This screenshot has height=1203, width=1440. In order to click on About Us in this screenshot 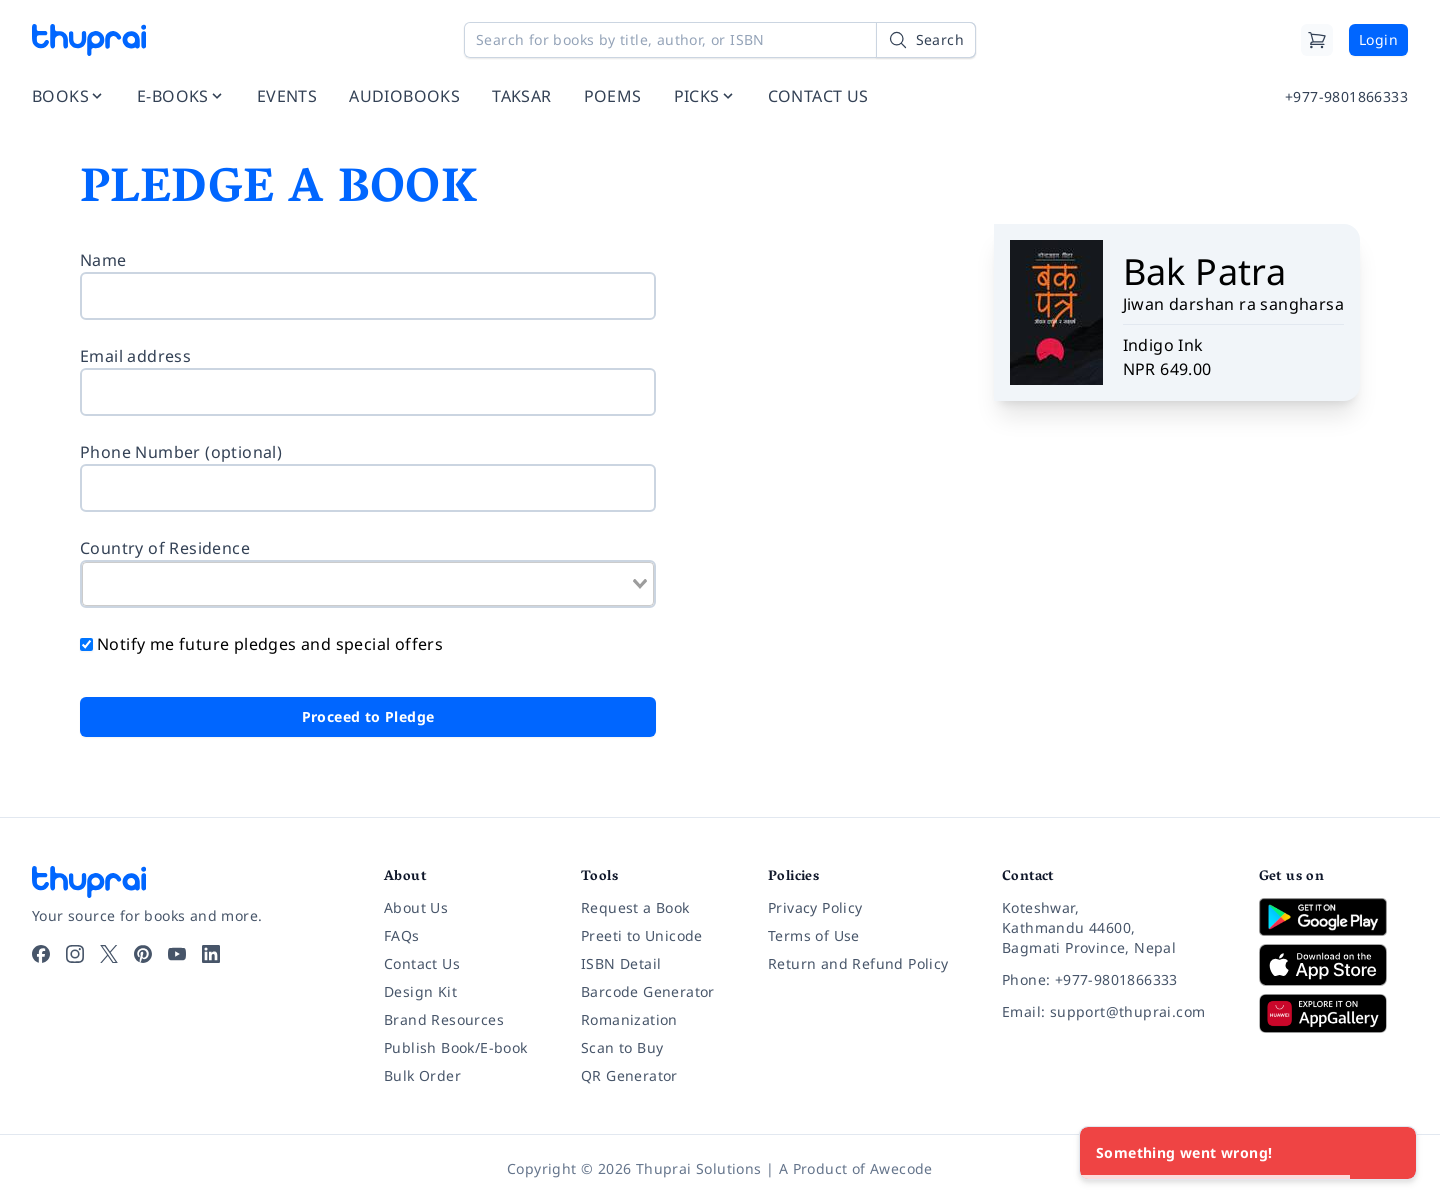, I will do `click(416, 907)`.